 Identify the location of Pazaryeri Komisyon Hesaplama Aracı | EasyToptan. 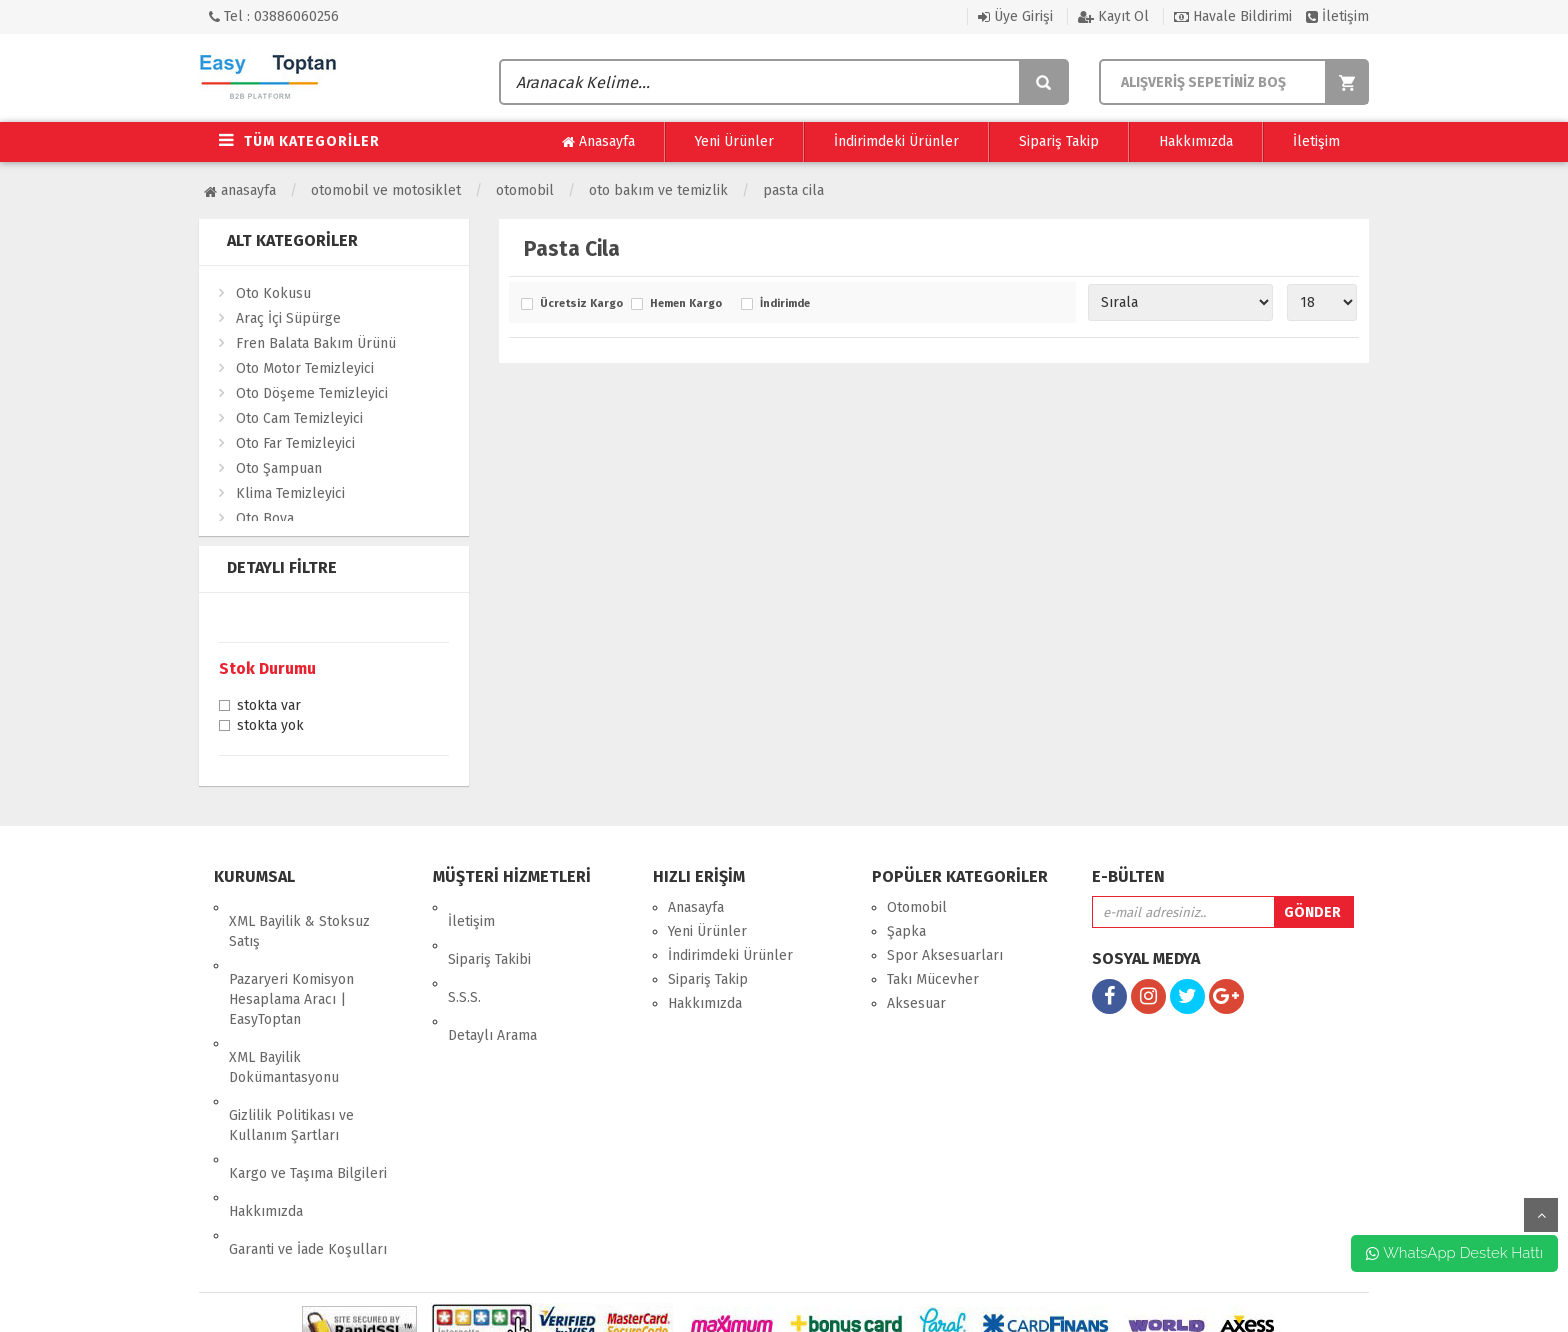
(291, 971).